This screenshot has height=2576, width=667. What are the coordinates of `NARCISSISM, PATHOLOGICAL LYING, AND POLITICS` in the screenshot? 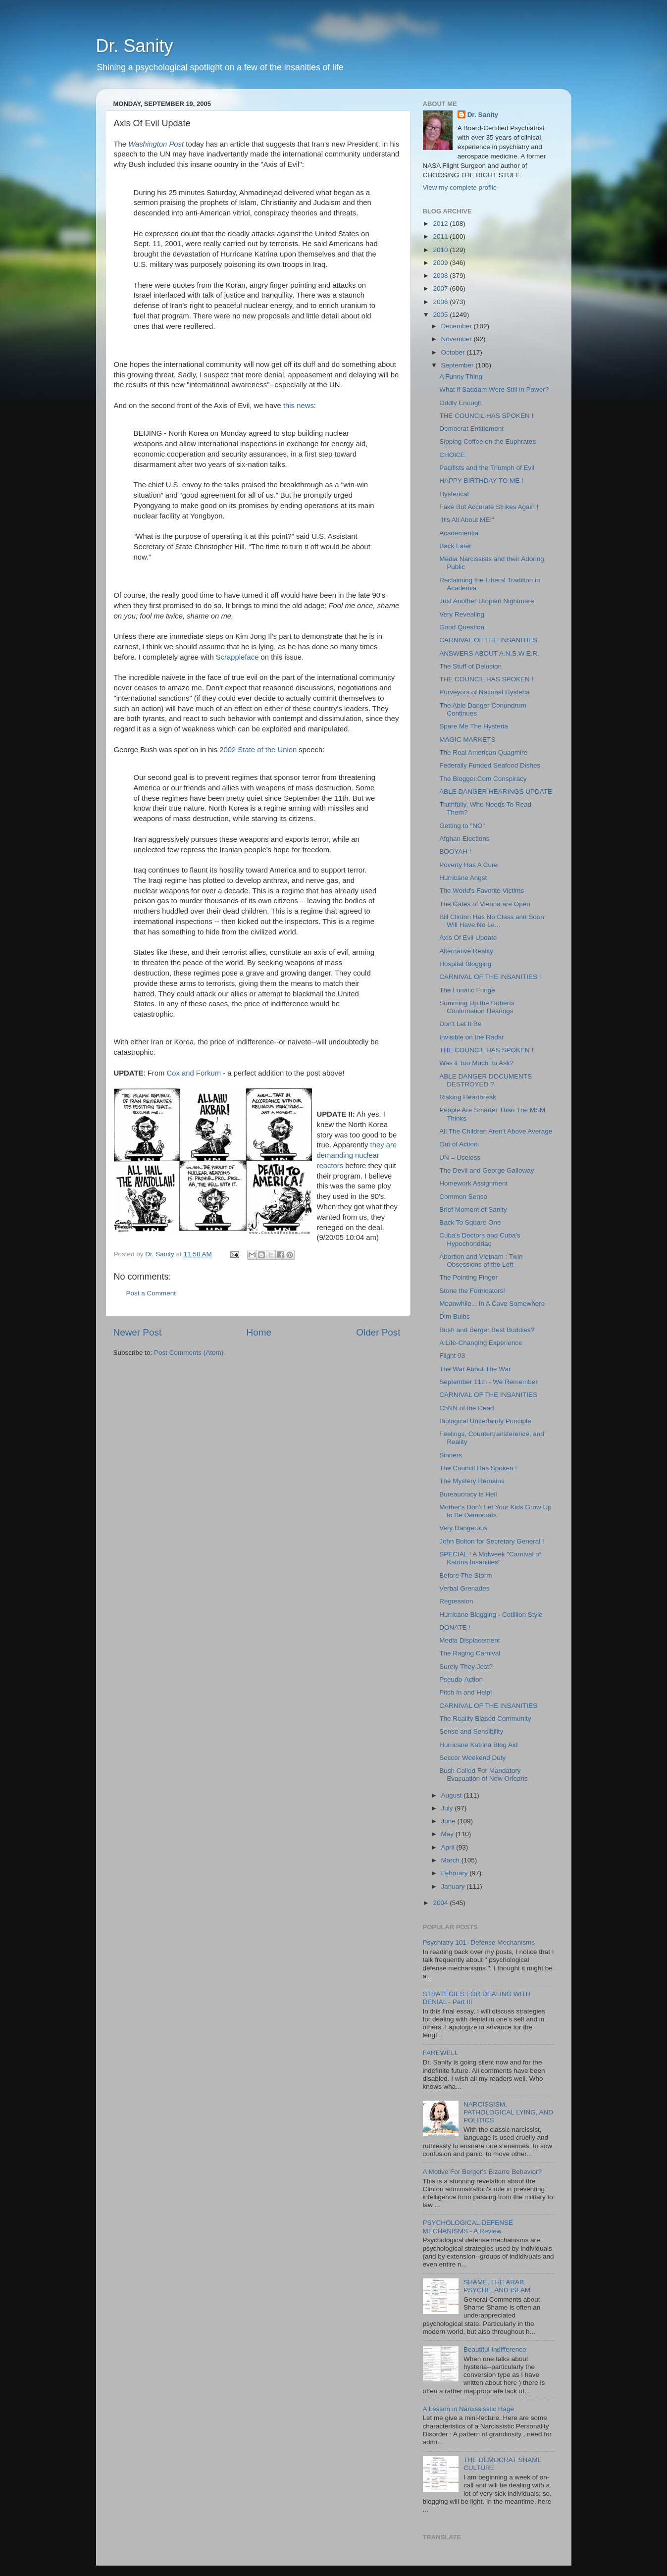 It's located at (508, 2112).